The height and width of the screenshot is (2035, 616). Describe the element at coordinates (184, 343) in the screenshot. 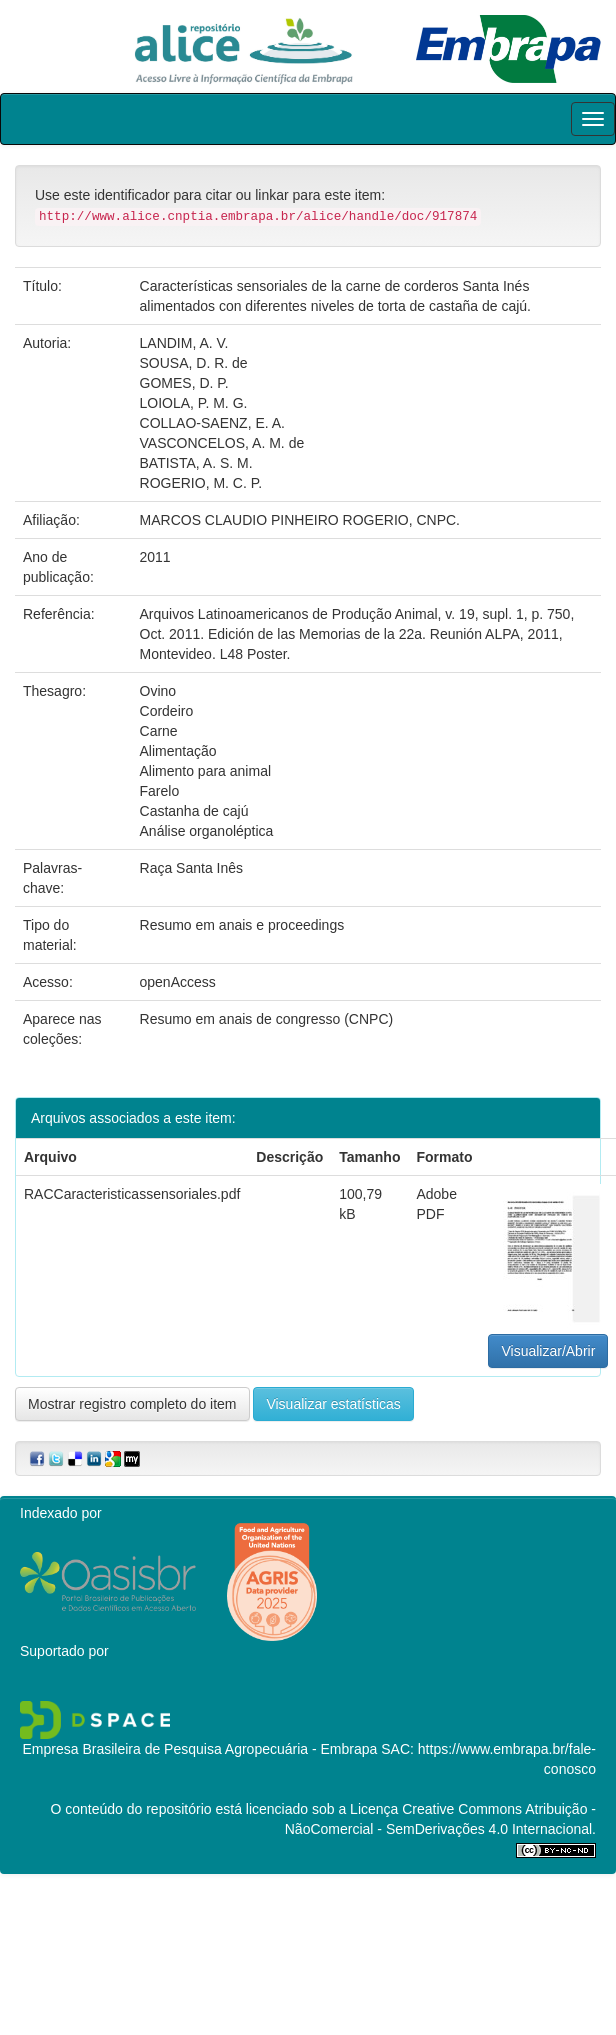

I see `LANDIM, A. V.` at that location.